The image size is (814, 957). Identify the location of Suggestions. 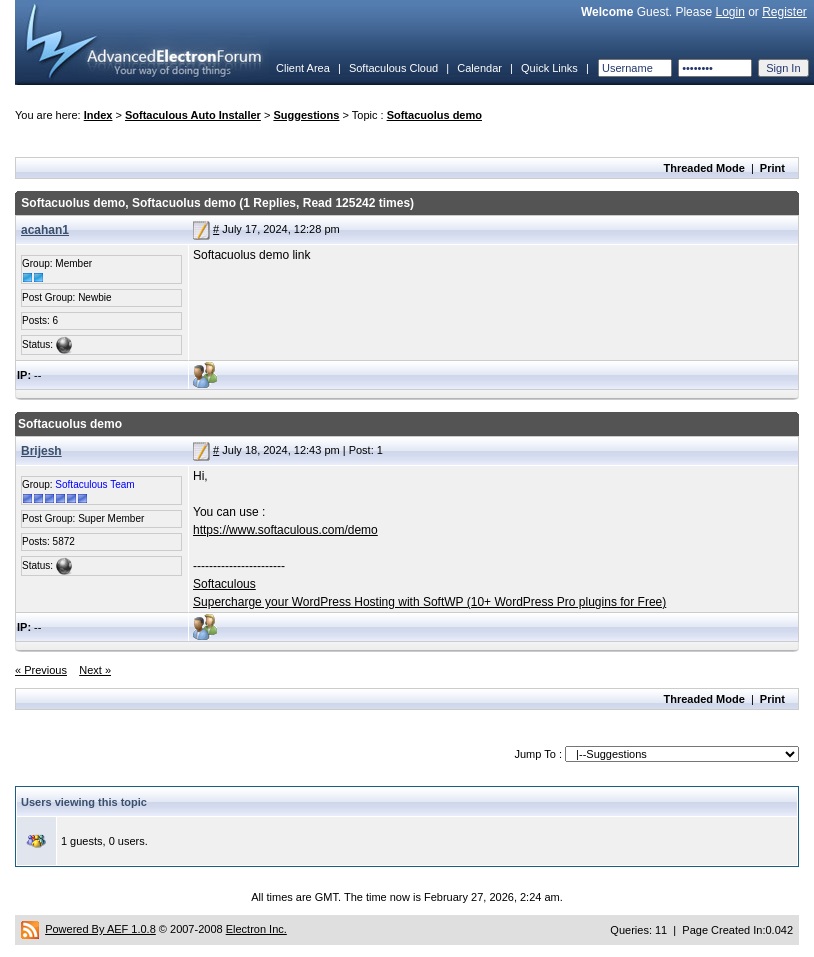
(306, 115).